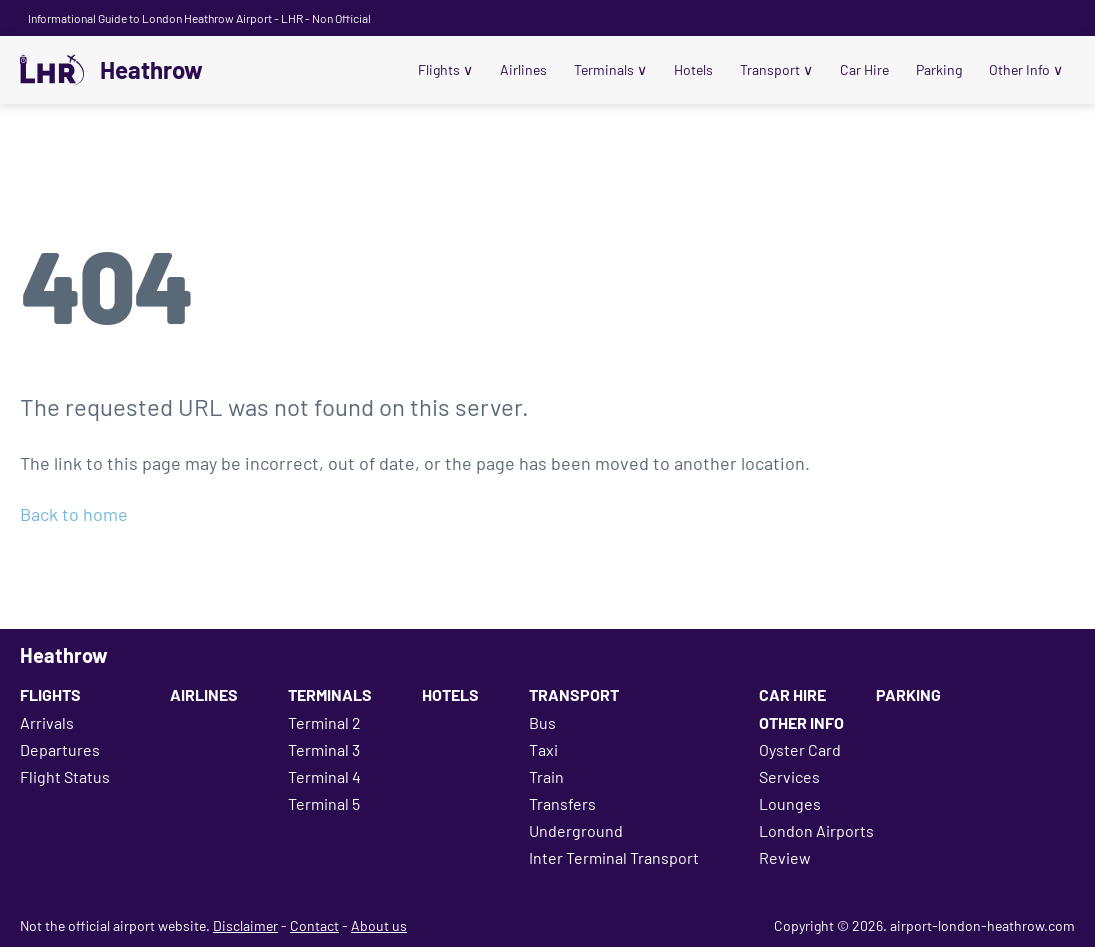 The height and width of the screenshot is (947, 1095). Describe the element at coordinates (562, 803) in the screenshot. I see `Transfers` at that location.